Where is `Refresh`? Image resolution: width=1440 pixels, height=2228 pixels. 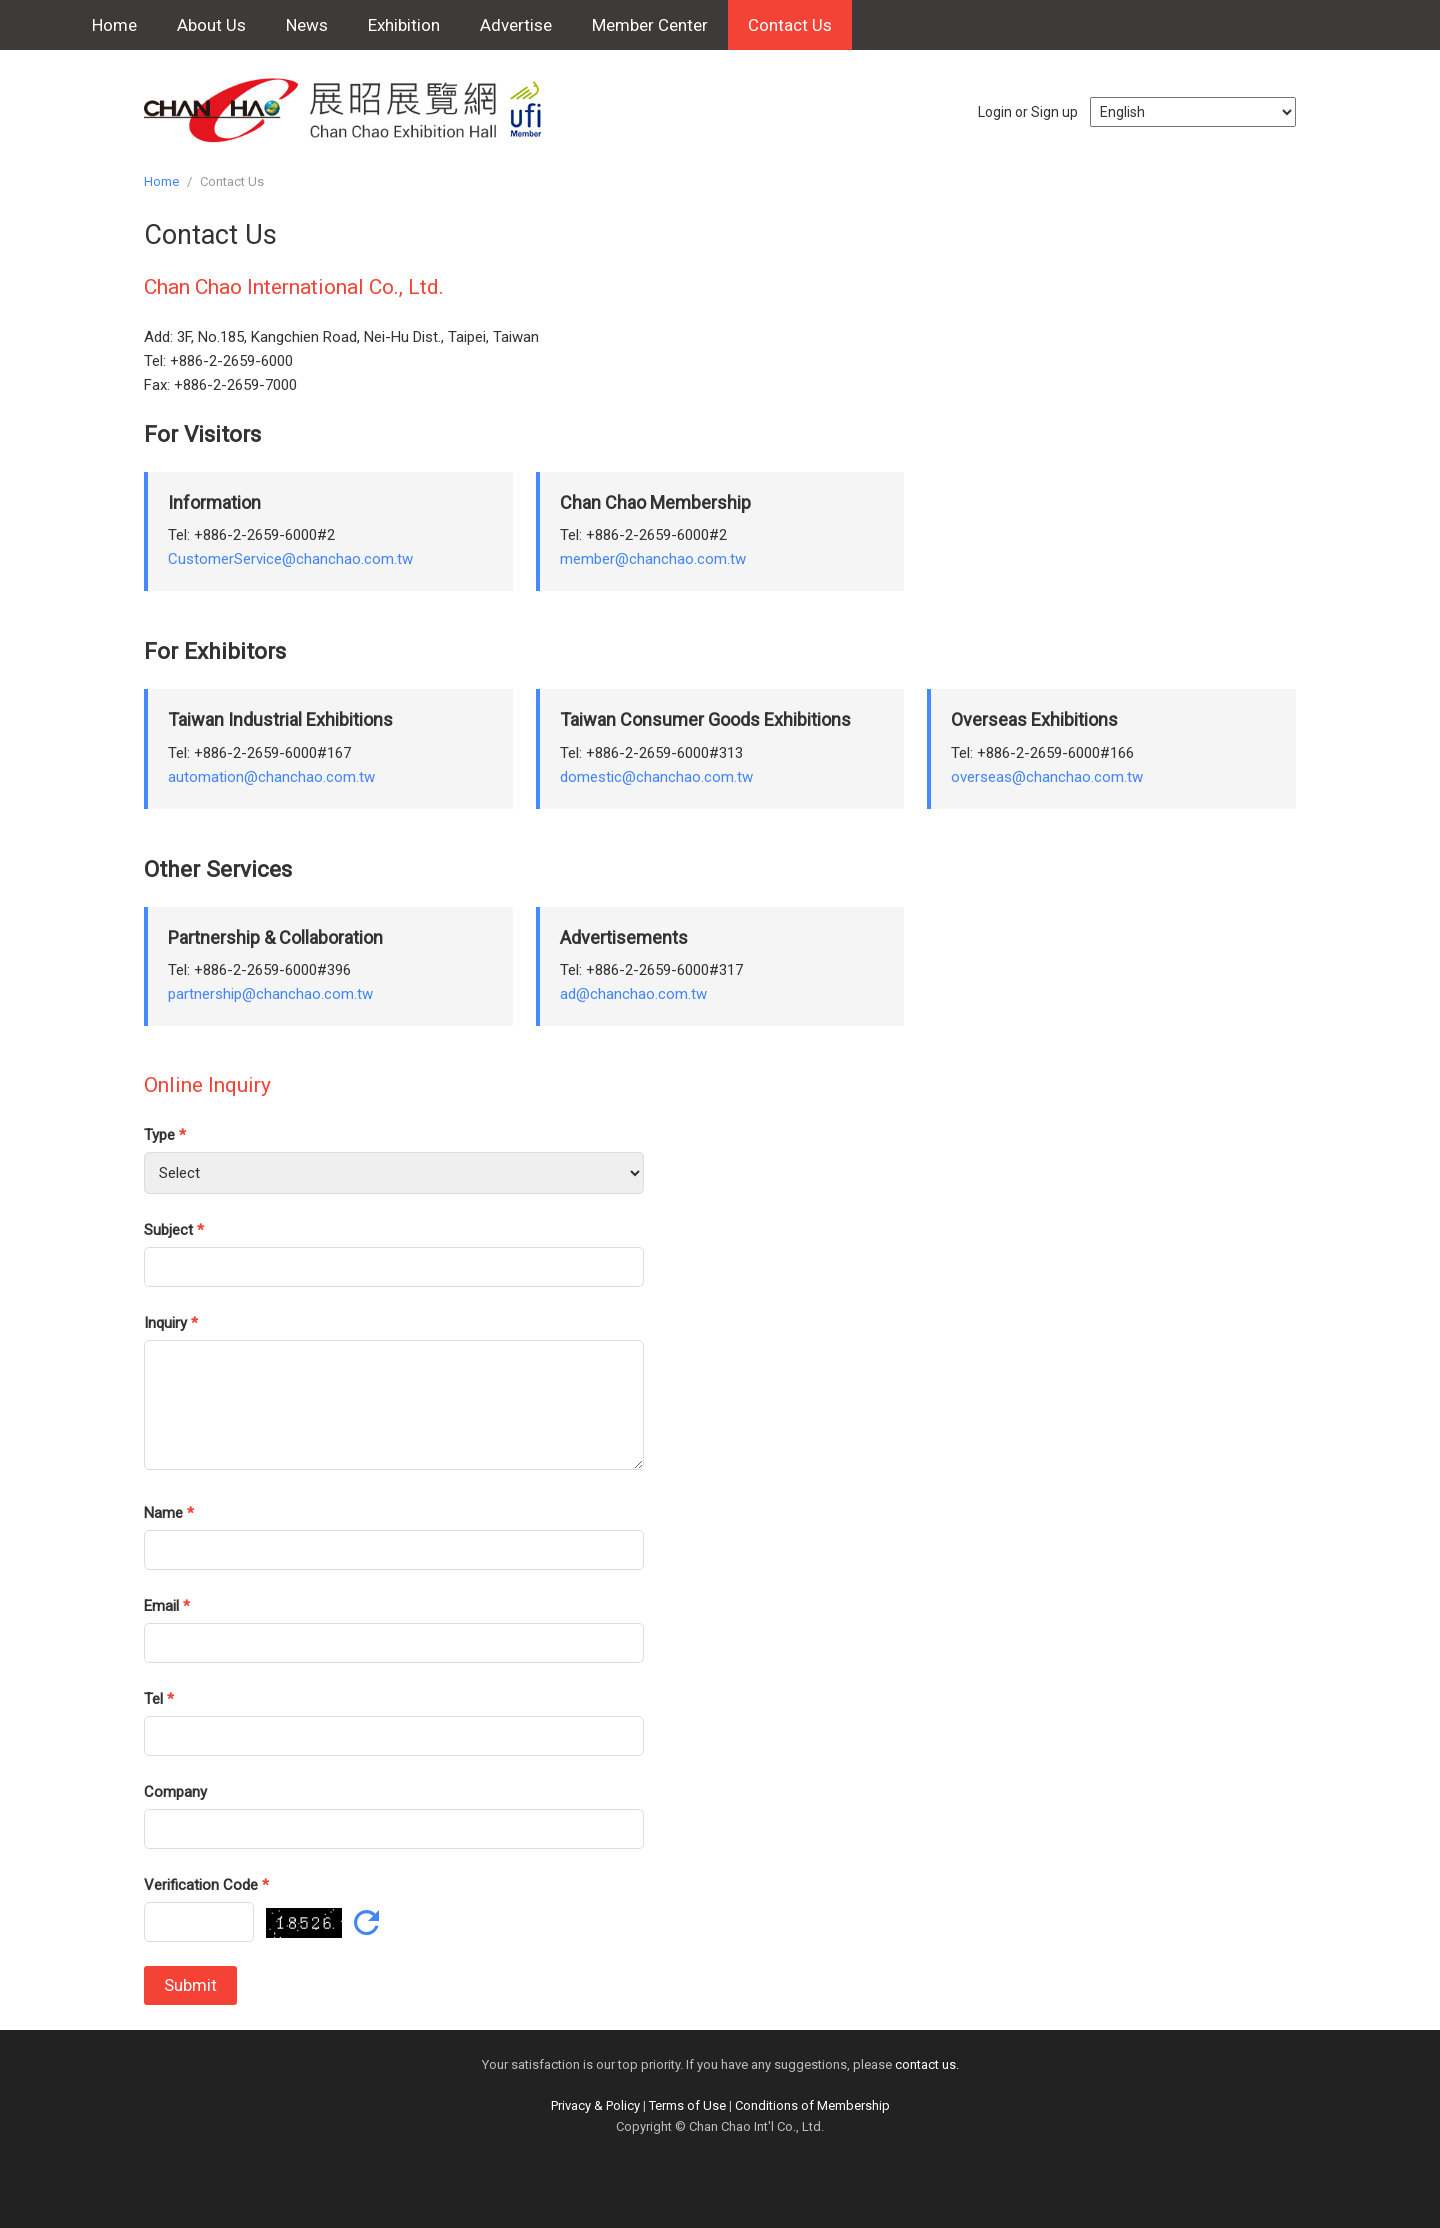
Refresh is located at coordinates (366, 1922).